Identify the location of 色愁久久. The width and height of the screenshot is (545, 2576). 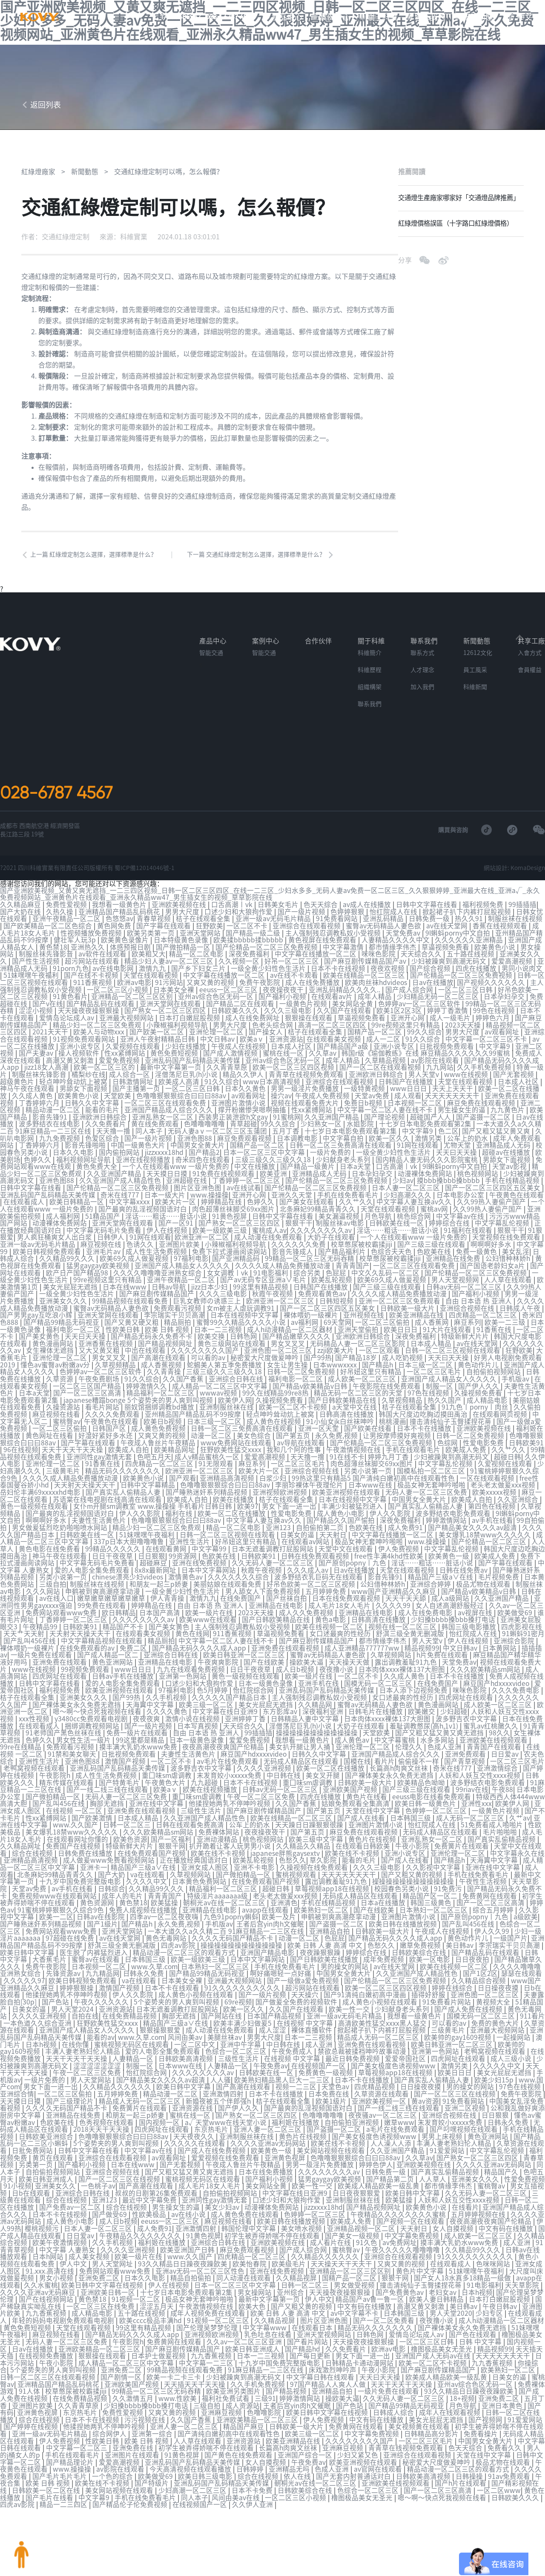
(321, 1836).